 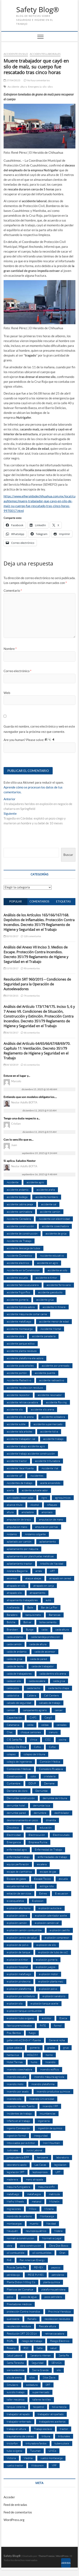 What do you see at coordinates (36, 2443) in the screenshot?
I see `trituradora fardos` at bounding box center [36, 2443].